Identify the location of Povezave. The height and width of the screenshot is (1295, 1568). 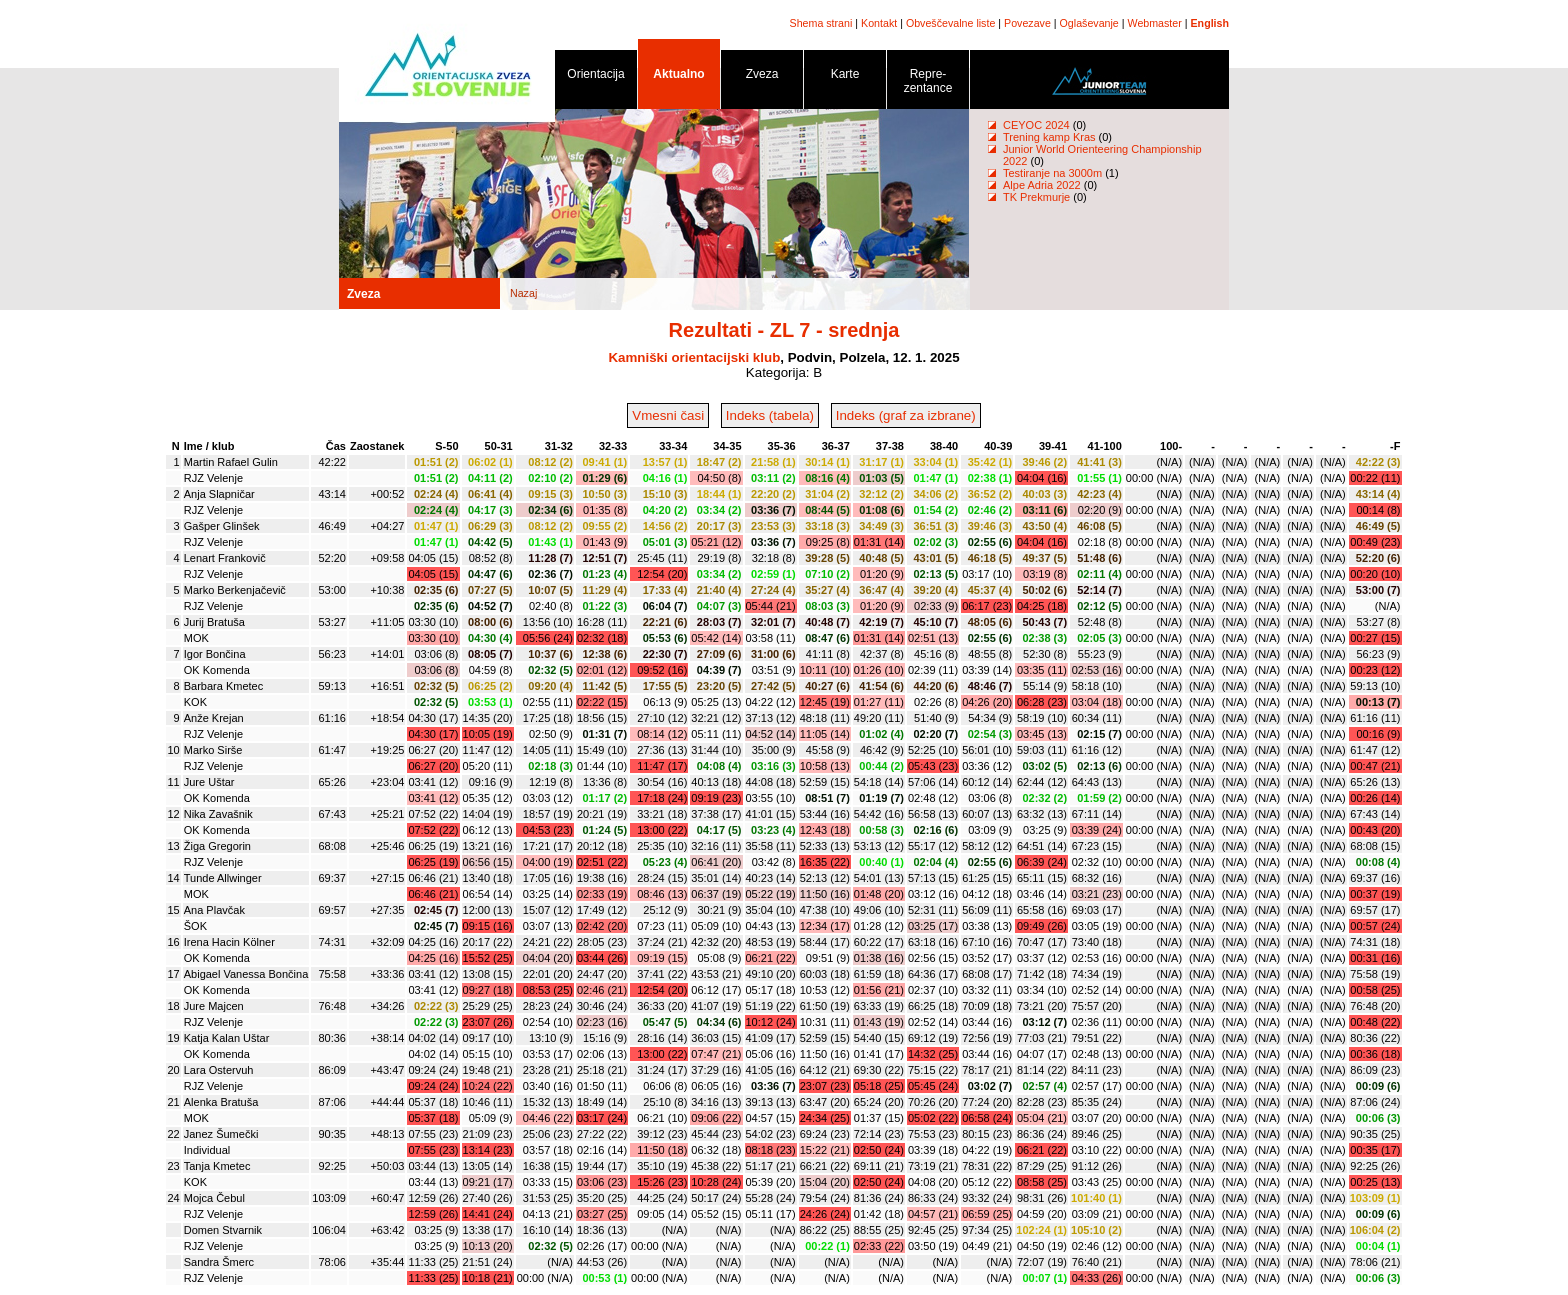
(1027, 23).